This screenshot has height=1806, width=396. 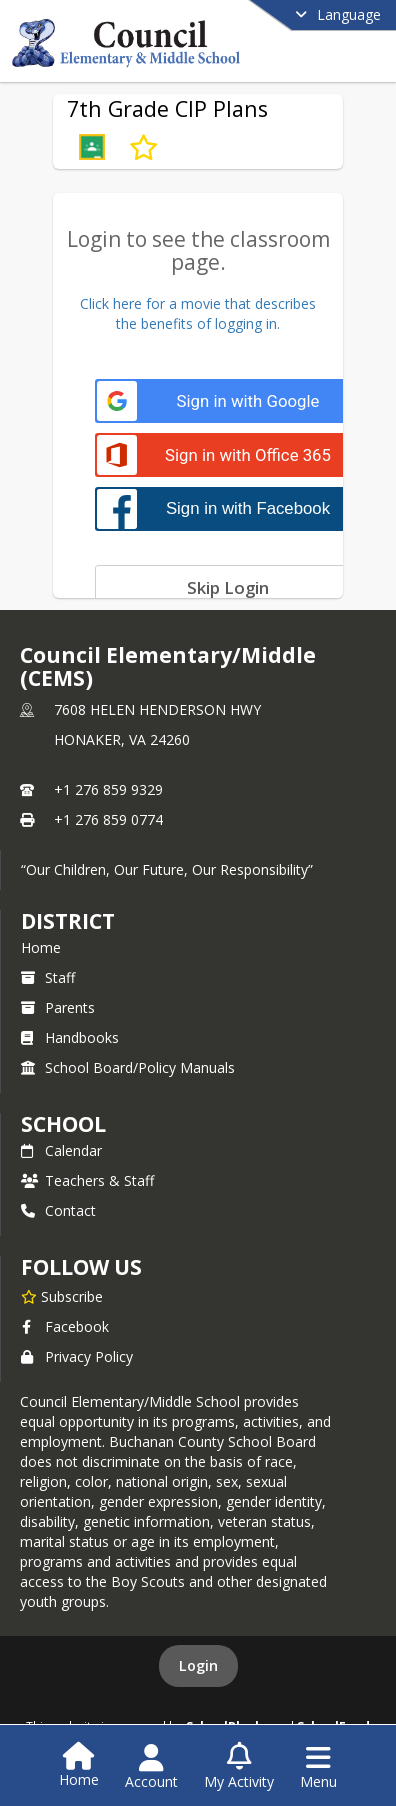 What do you see at coordinates (61, 1150) in the screenshot?
I see `Calendar` at bounding box center [61, 1150].